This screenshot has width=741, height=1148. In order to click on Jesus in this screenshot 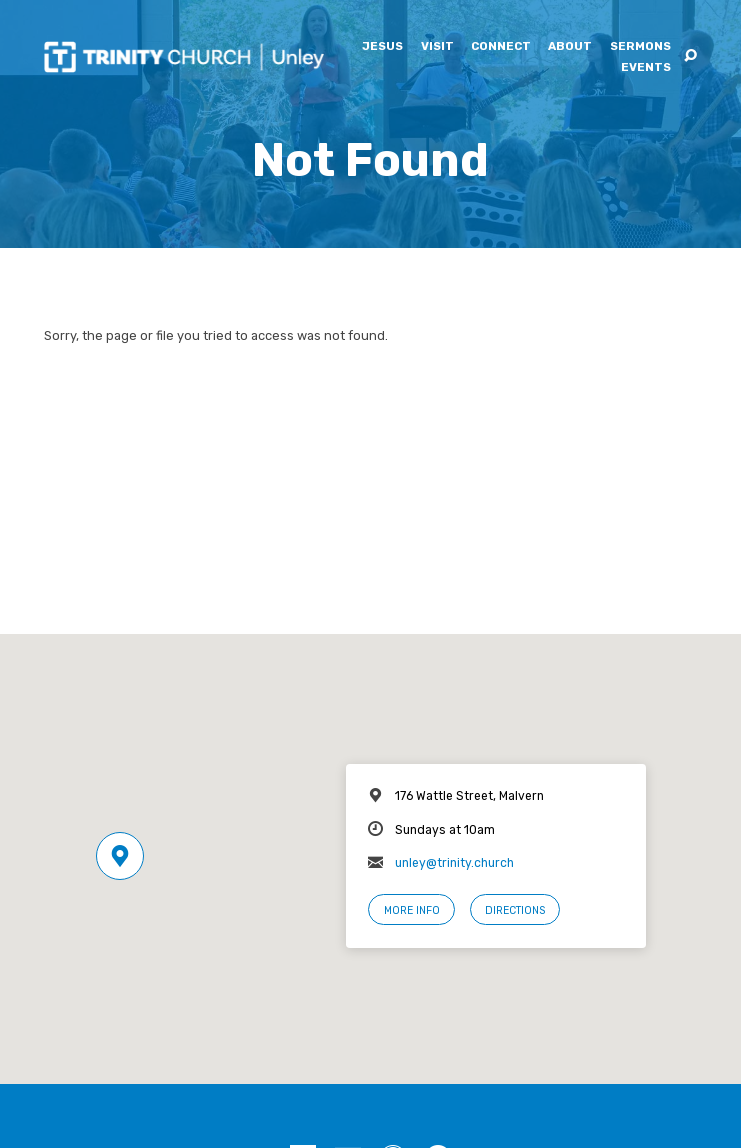, I will do `click(382, 47)`.